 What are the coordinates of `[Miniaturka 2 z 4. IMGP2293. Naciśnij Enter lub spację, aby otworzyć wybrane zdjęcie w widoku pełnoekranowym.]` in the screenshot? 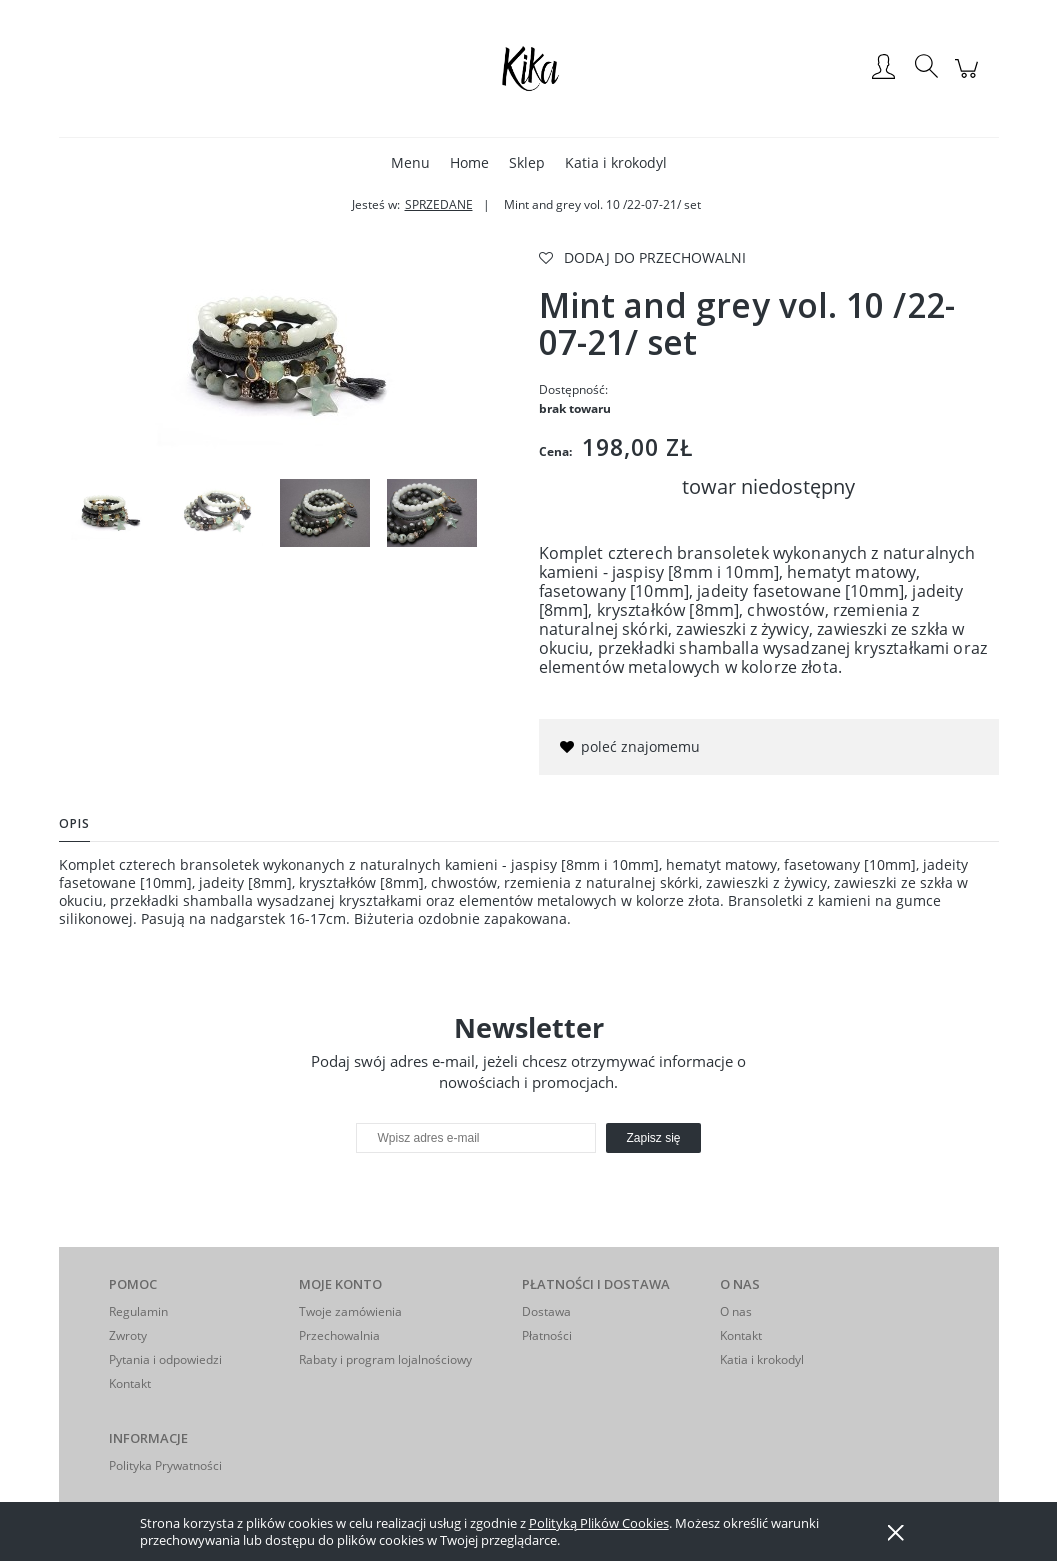 It's located at (218, 513).